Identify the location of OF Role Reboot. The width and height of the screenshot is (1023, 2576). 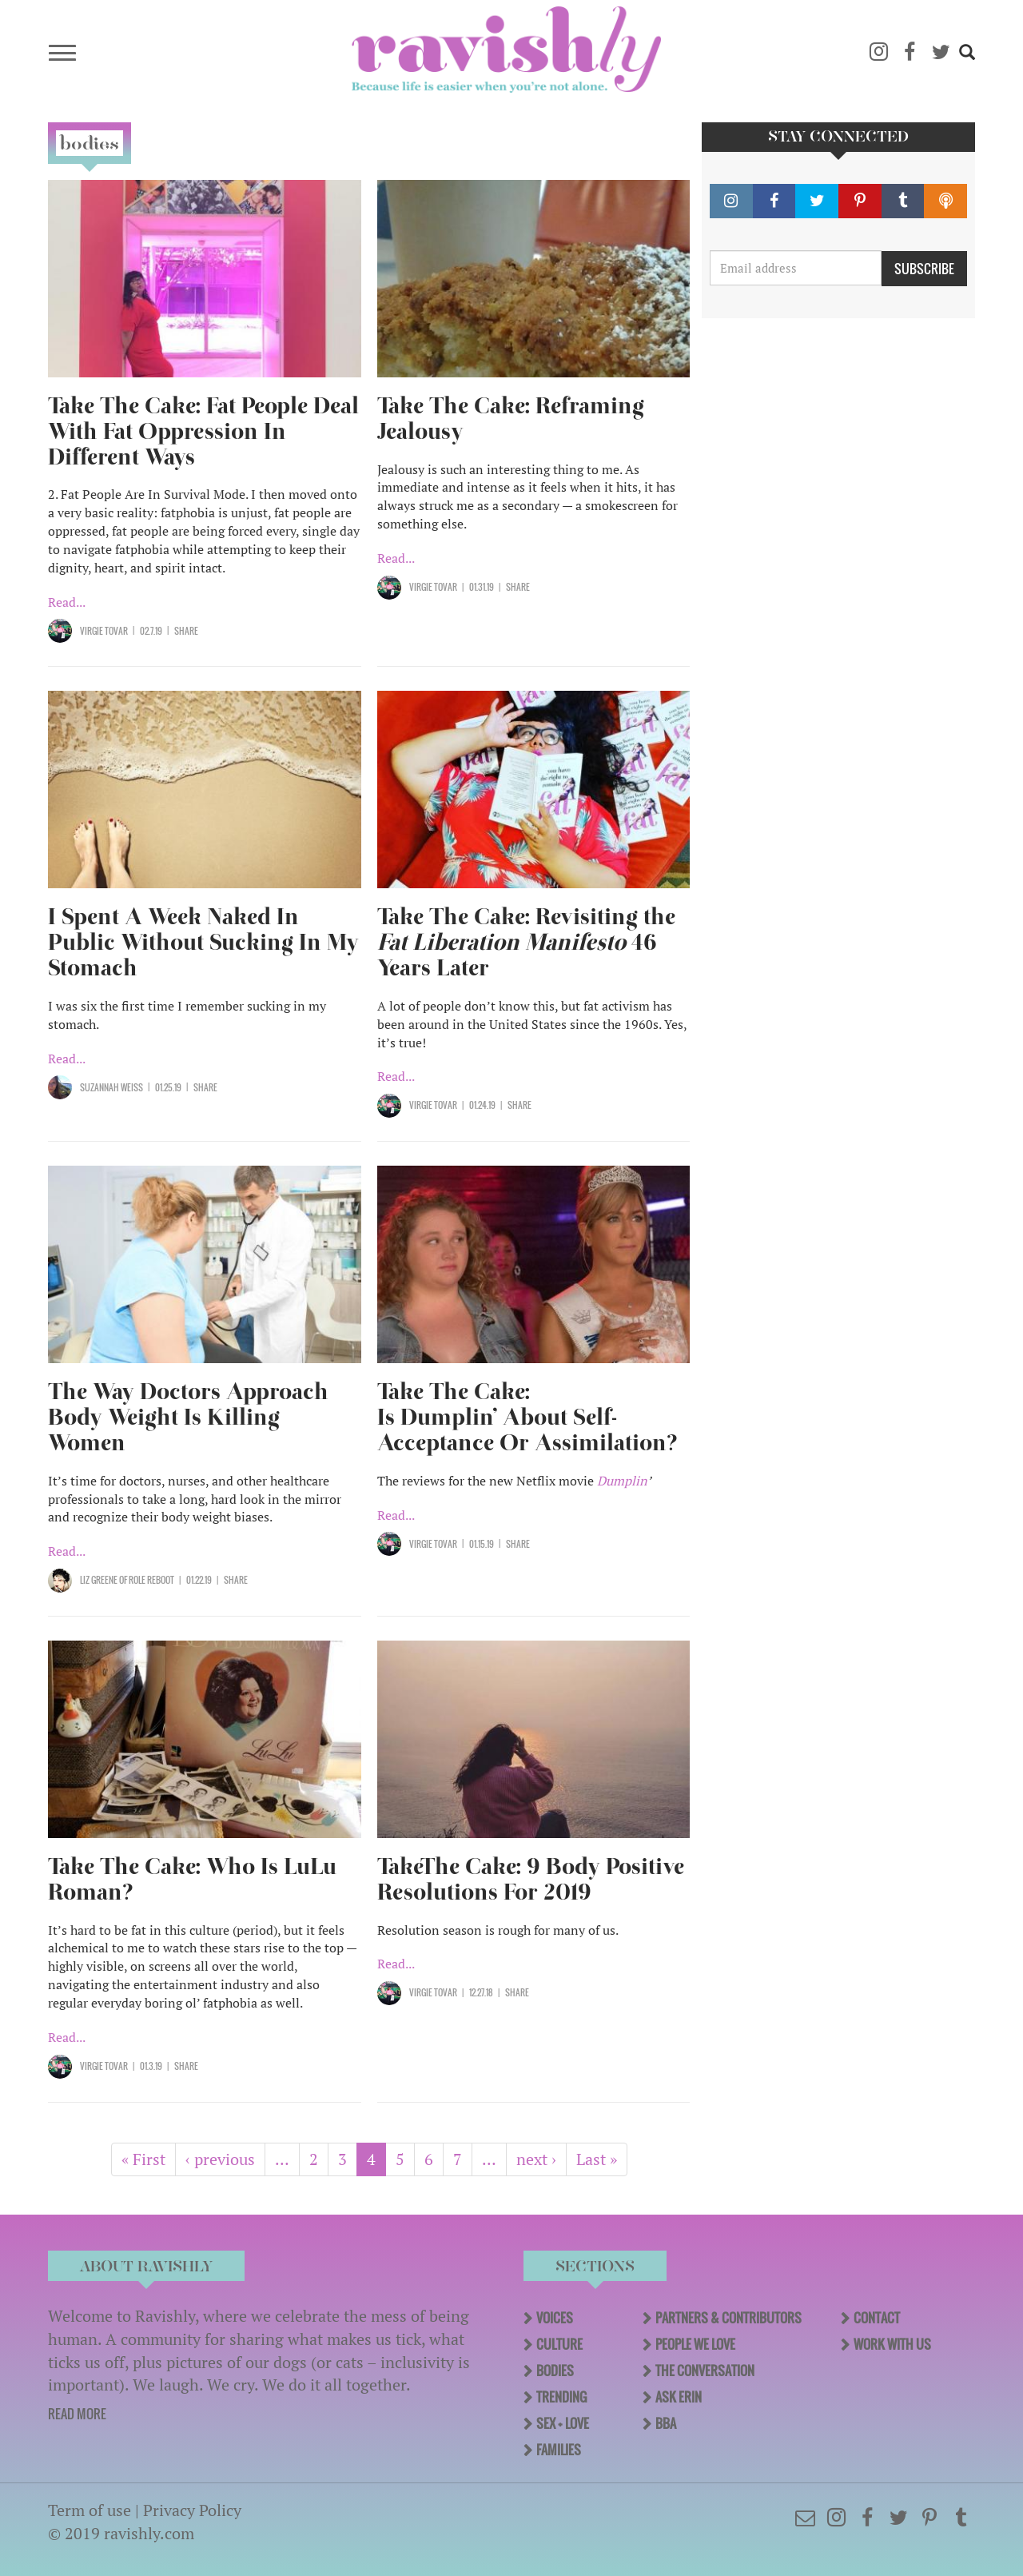
(145, 1579).